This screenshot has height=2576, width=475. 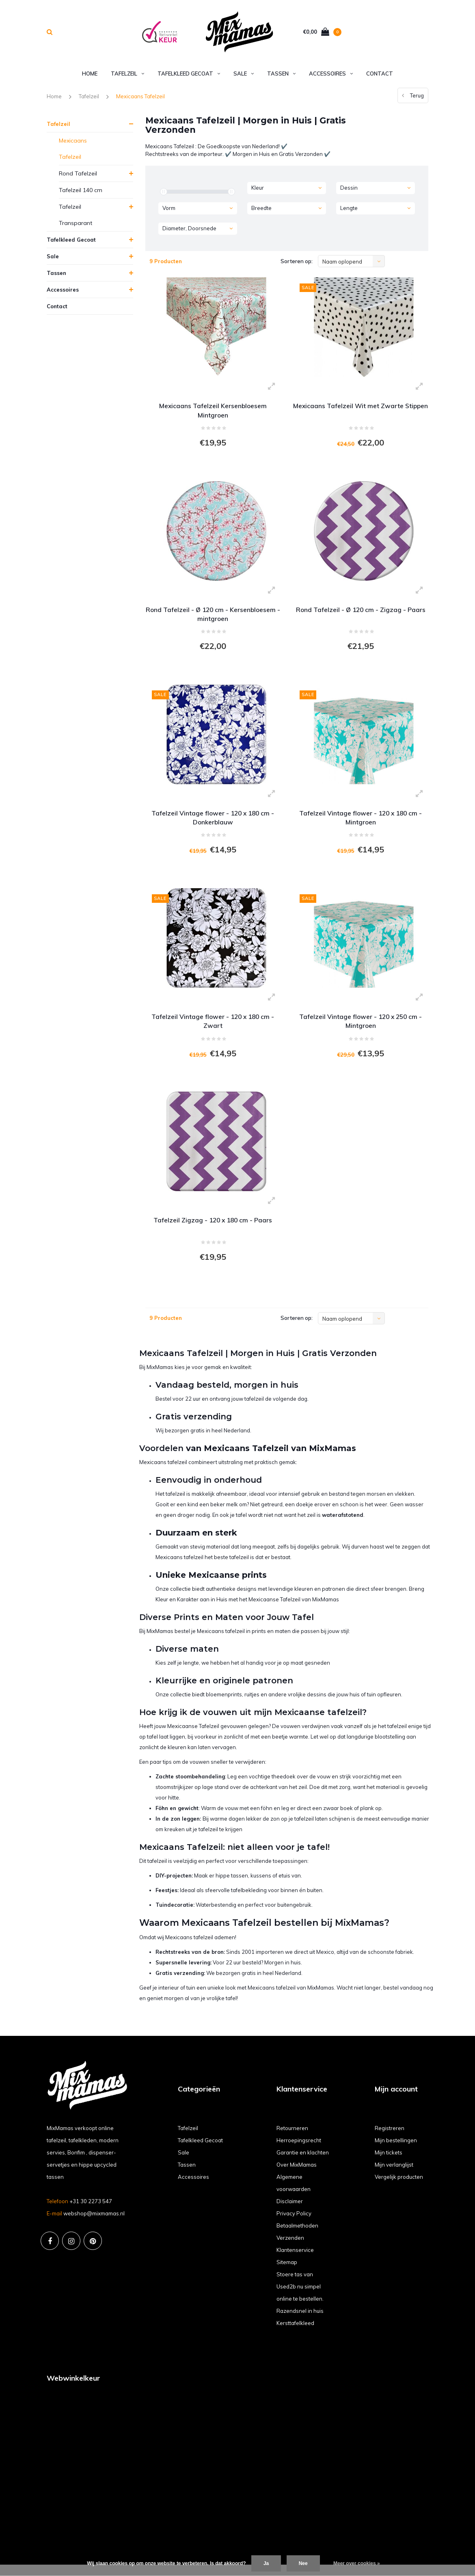 I want to click on Mexicaans Tafelzeil, so click(x=140, y=98).